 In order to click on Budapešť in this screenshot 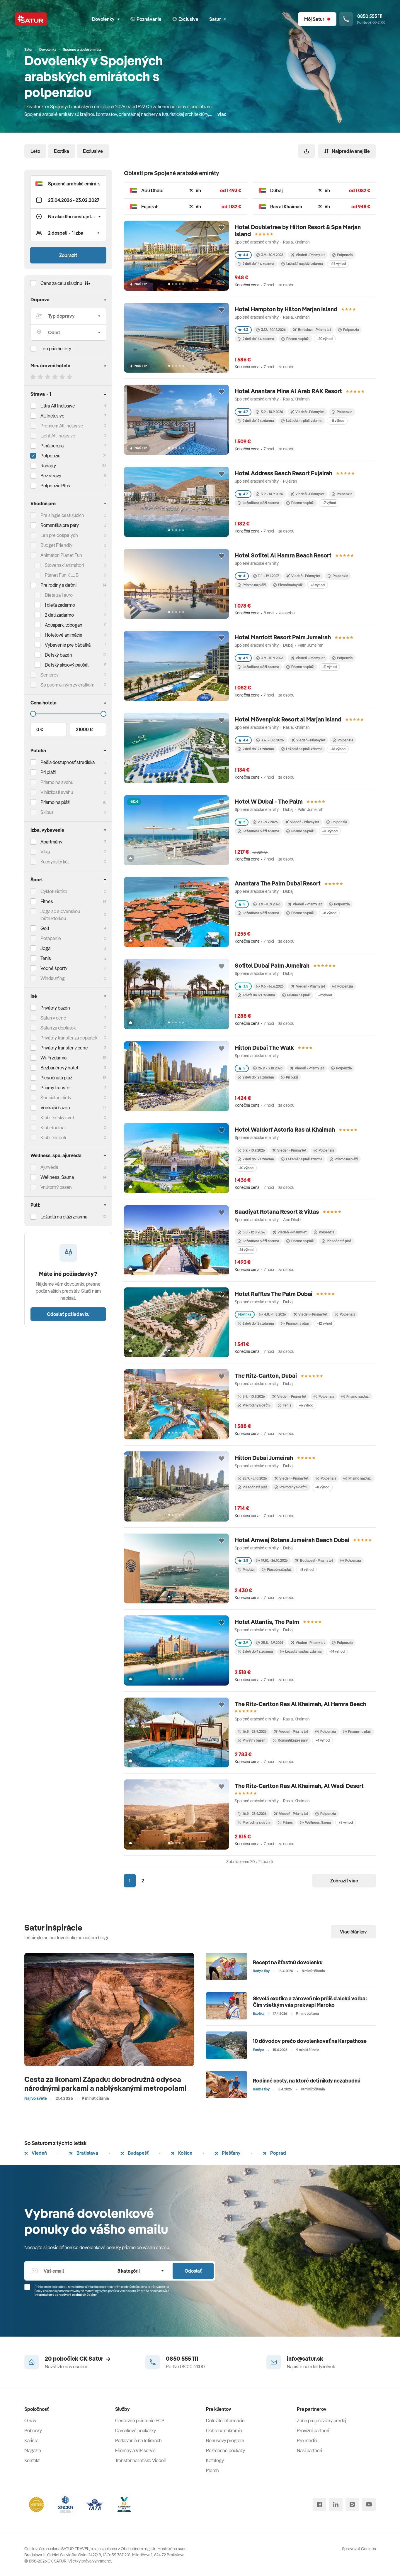, I will do `click(134, 2153)`.